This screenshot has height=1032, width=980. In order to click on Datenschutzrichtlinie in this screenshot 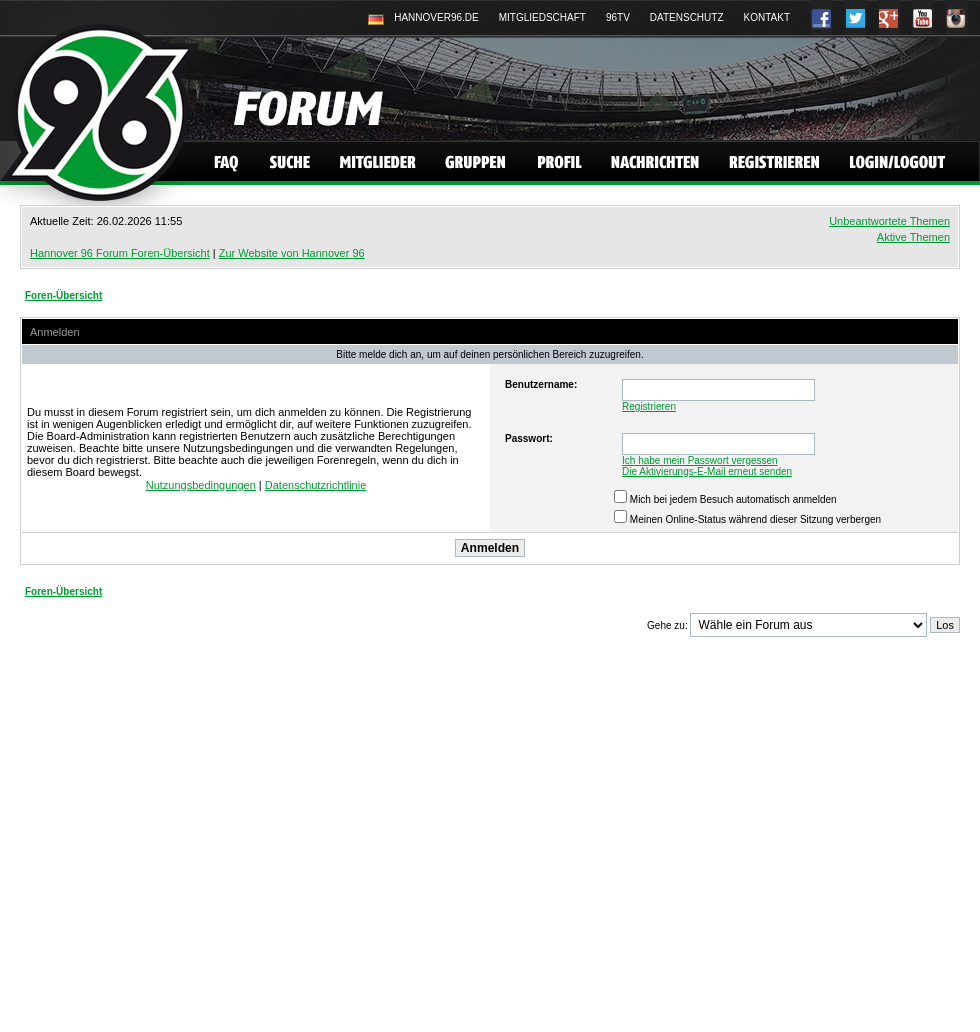, I will do `click(316, 485)`.